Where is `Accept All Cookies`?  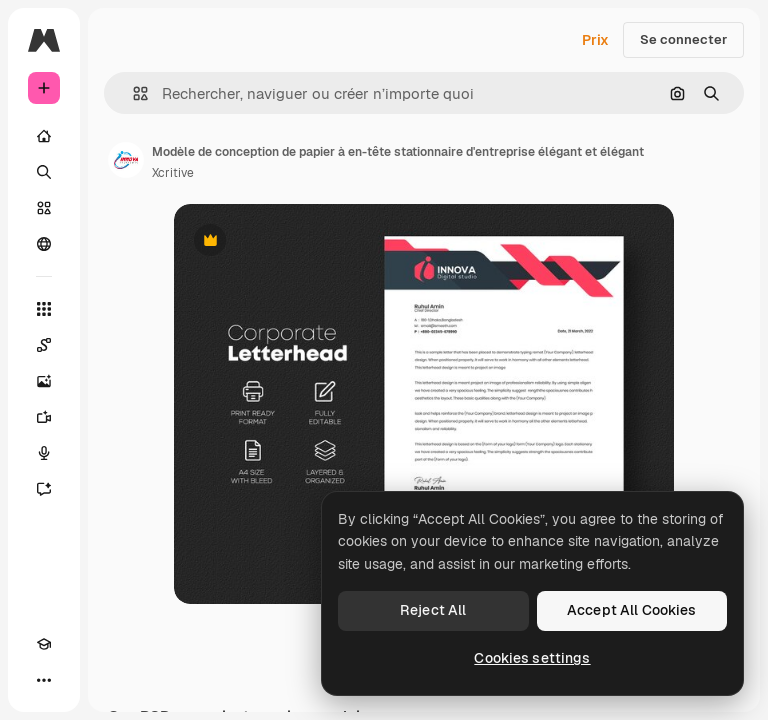 Accept All Cookies is located at coordinates (632, 610).